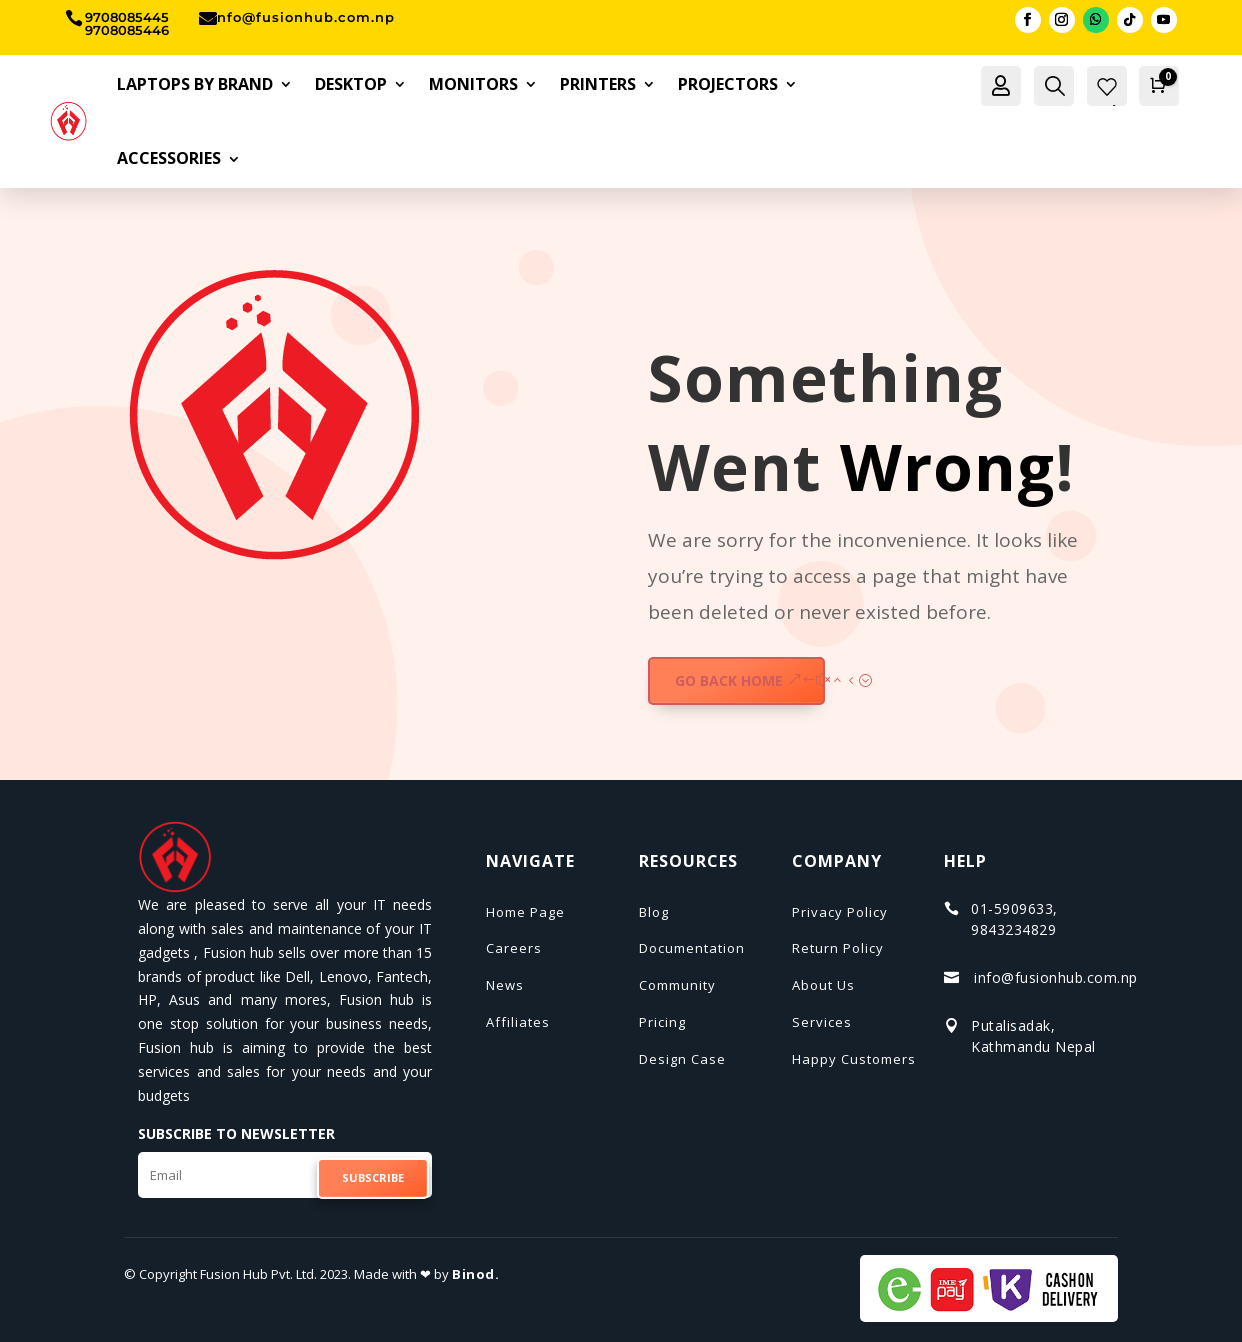 The width and height of the screenshot is (1242, 1342). I want to click on Binod., so click(475, 1274).